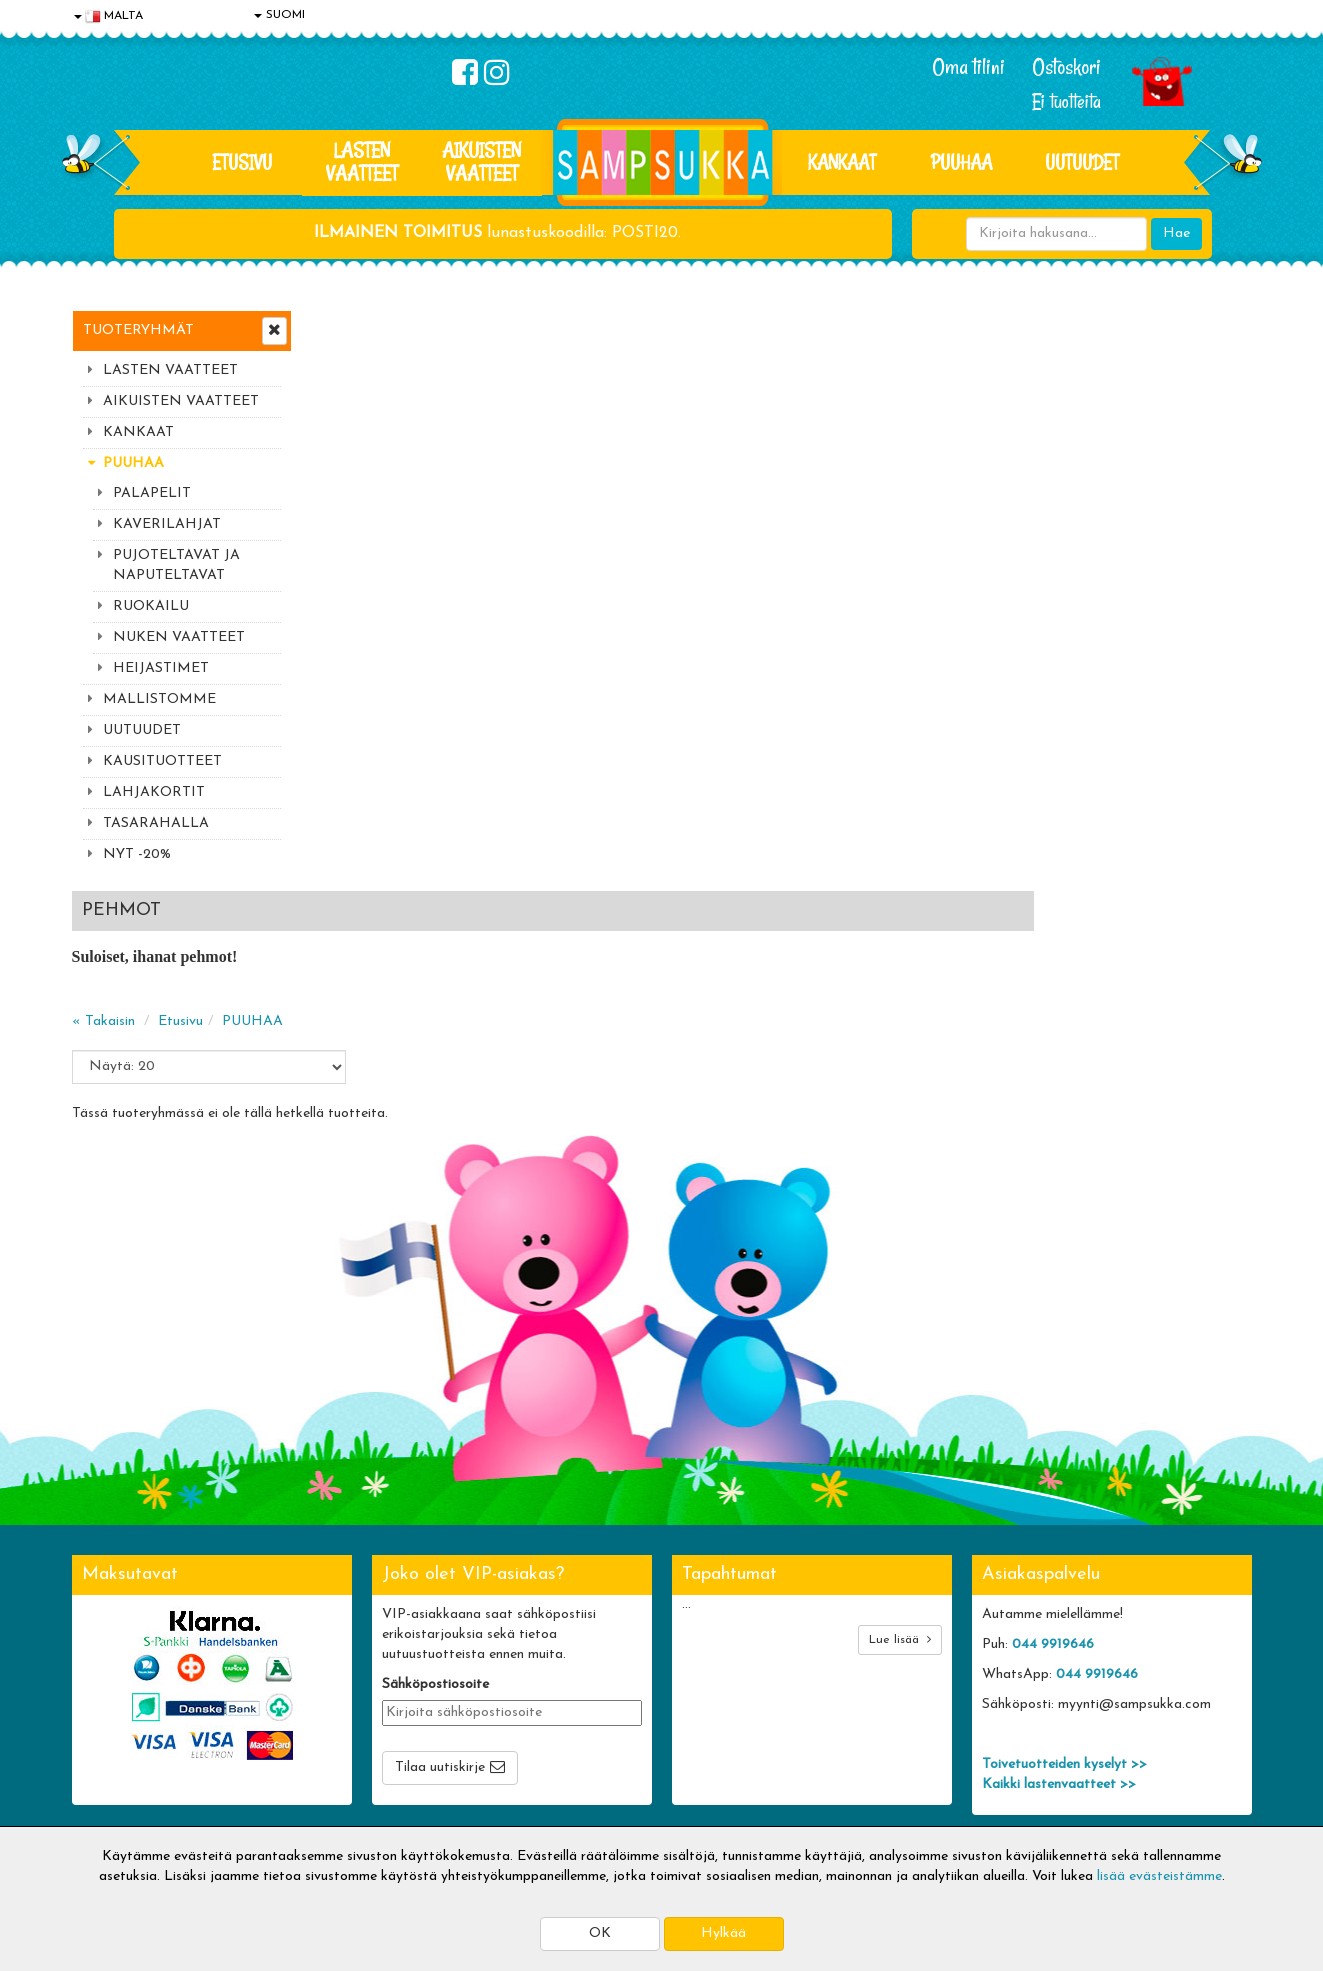 The image size is (1323, 1971). I want to click on KAVERILAHJAT, so click(167, 524).